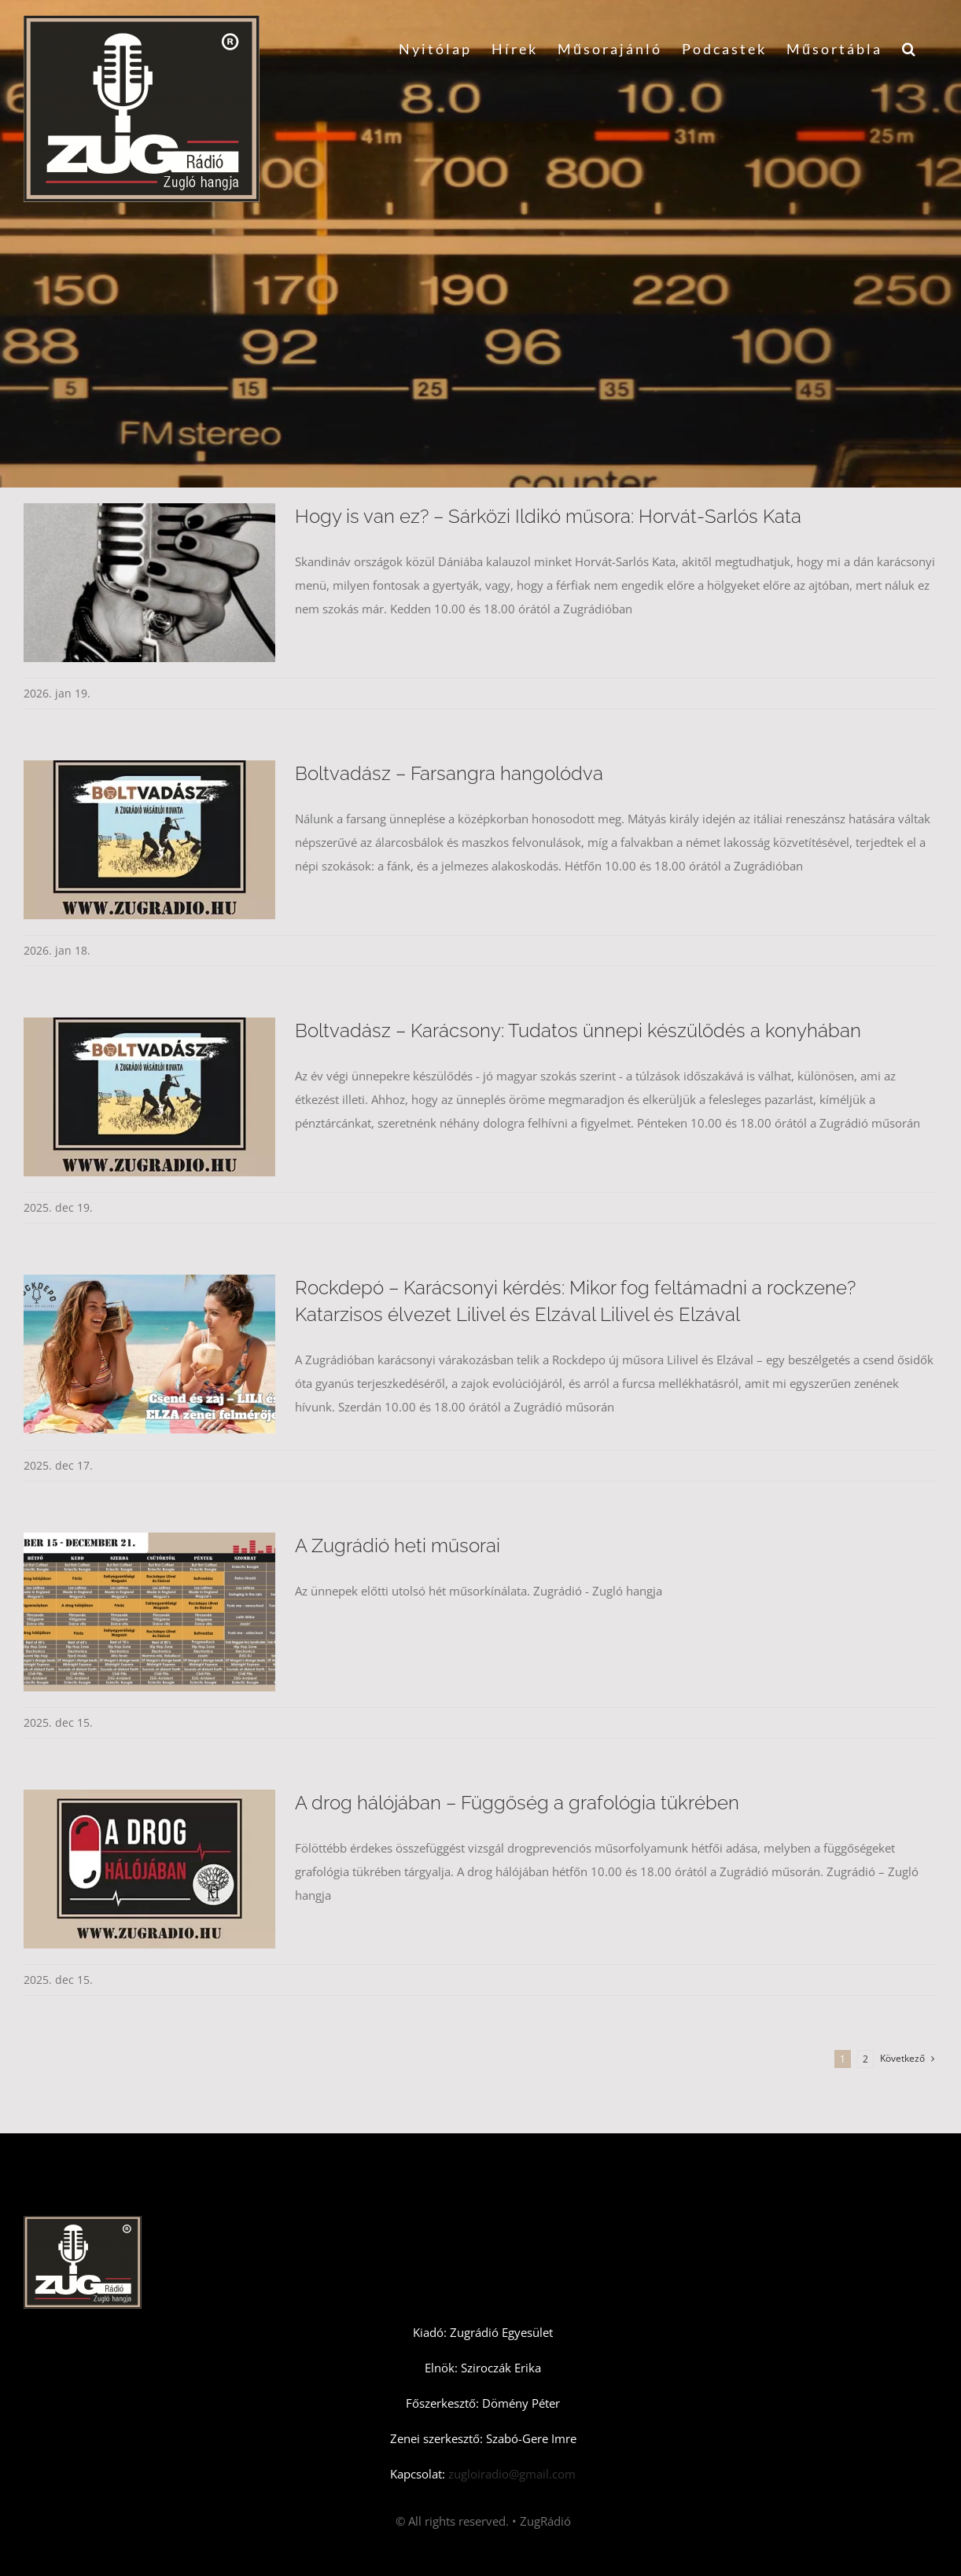 The image size is (961, 2576). I want to click on [button], so click(910, 49).